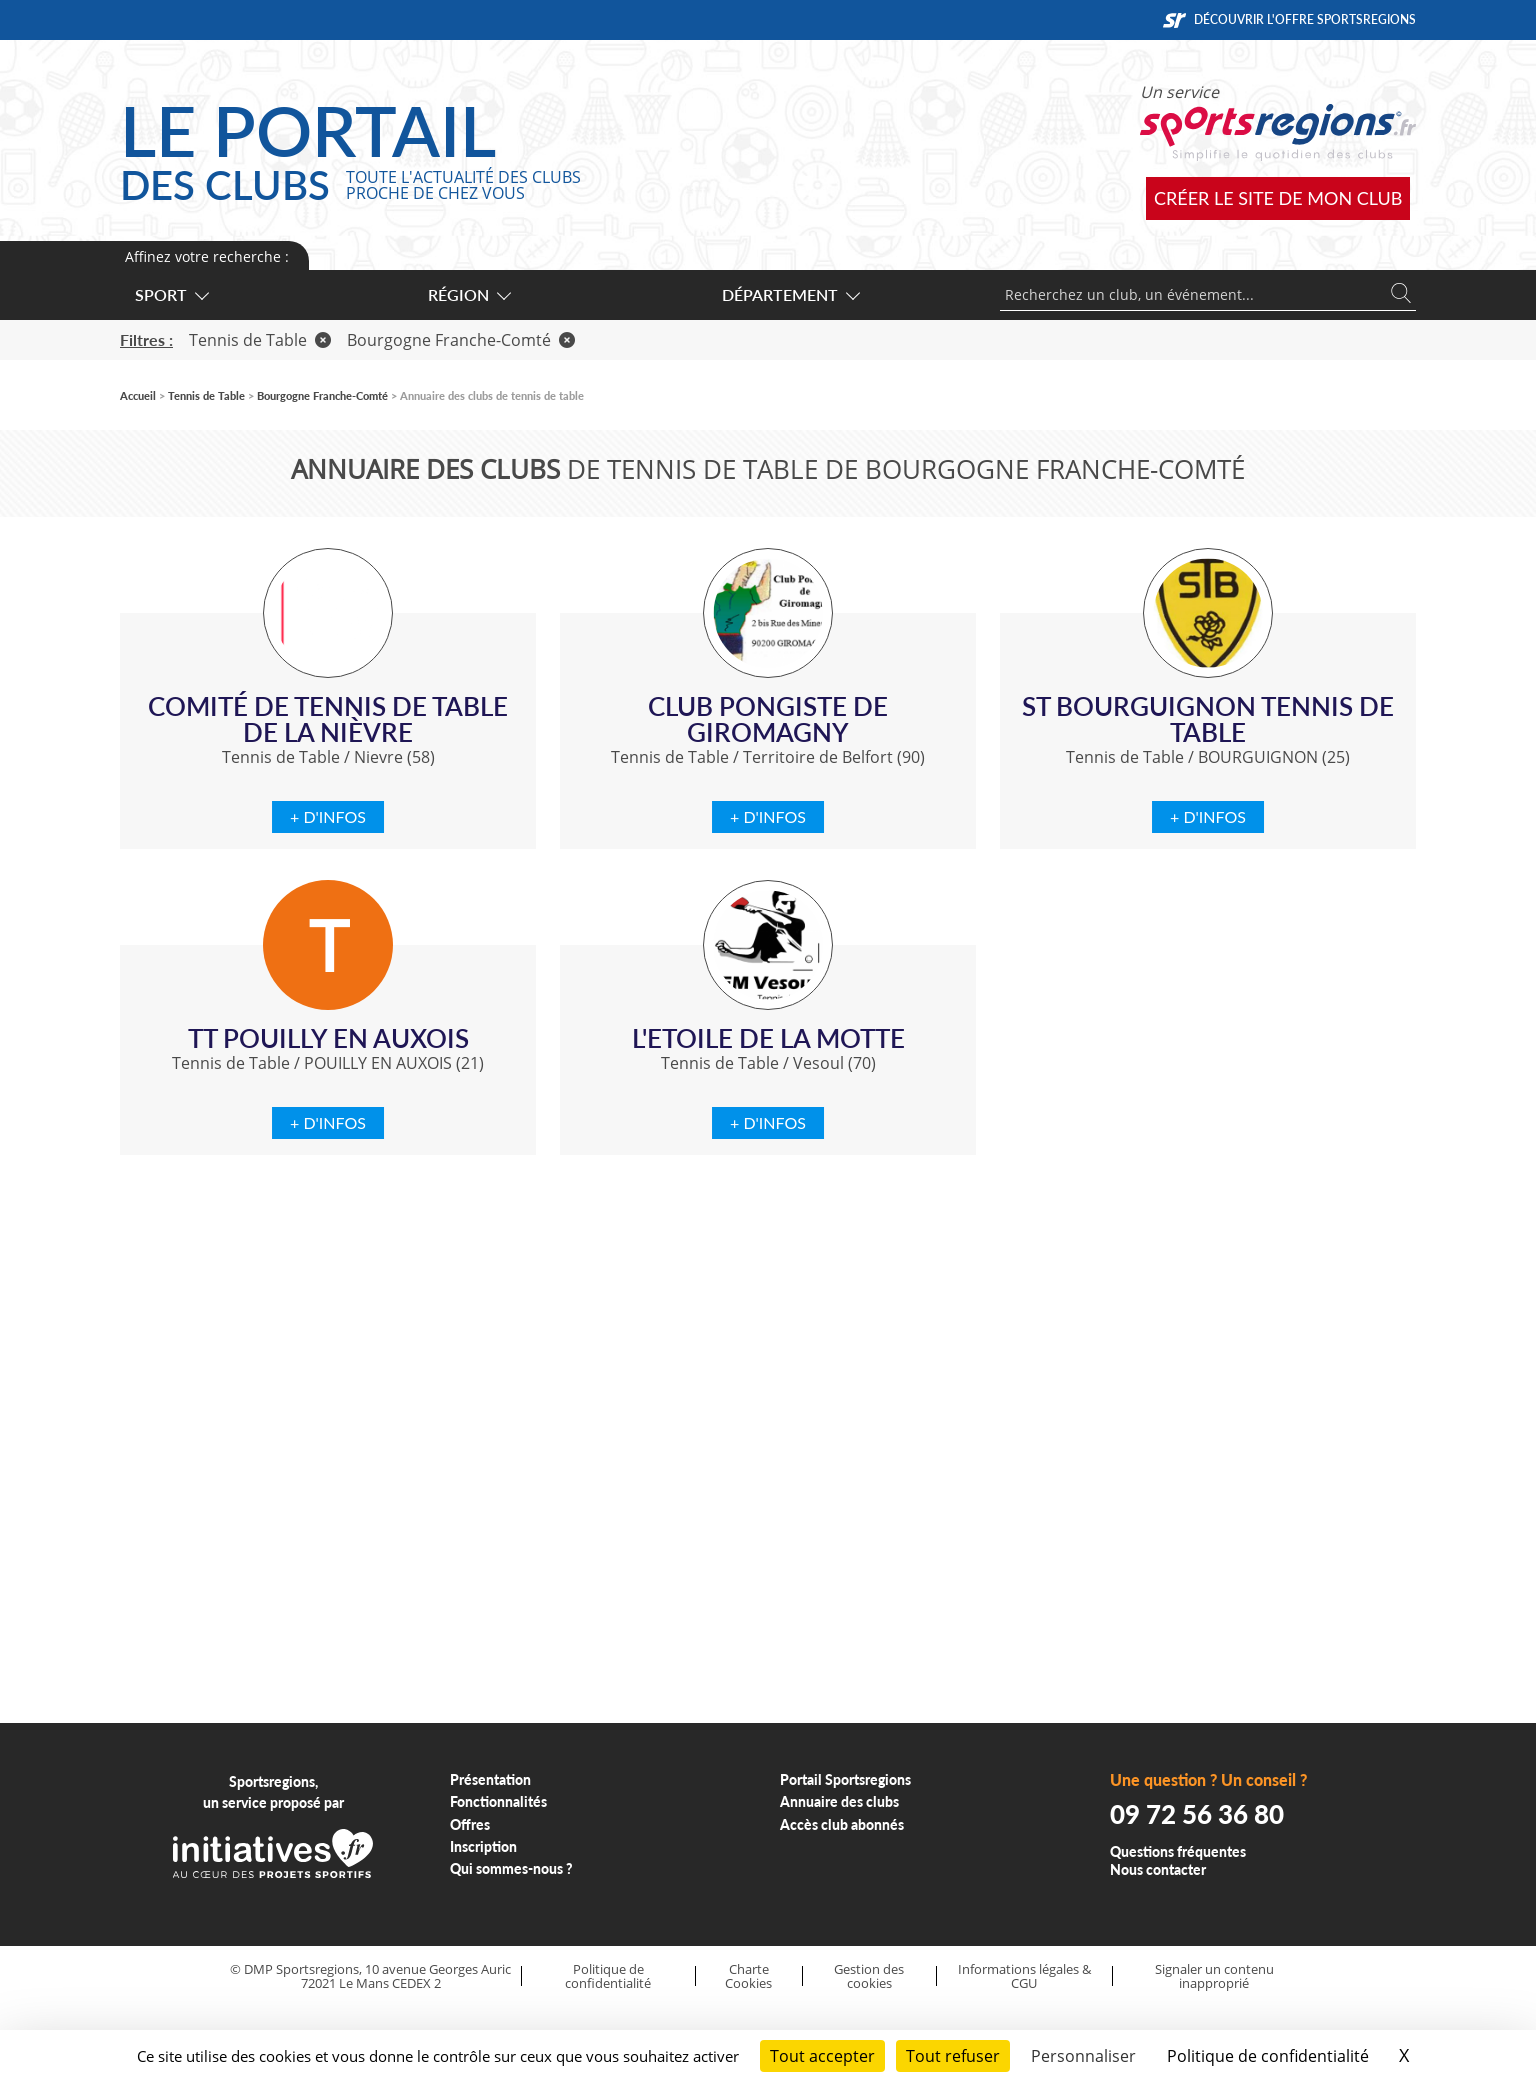 The width and height of the screenshot is (1536, 2082). Describe the element at coordinates (483, 1846) in the screenshot. I see `Inscription` at that location.